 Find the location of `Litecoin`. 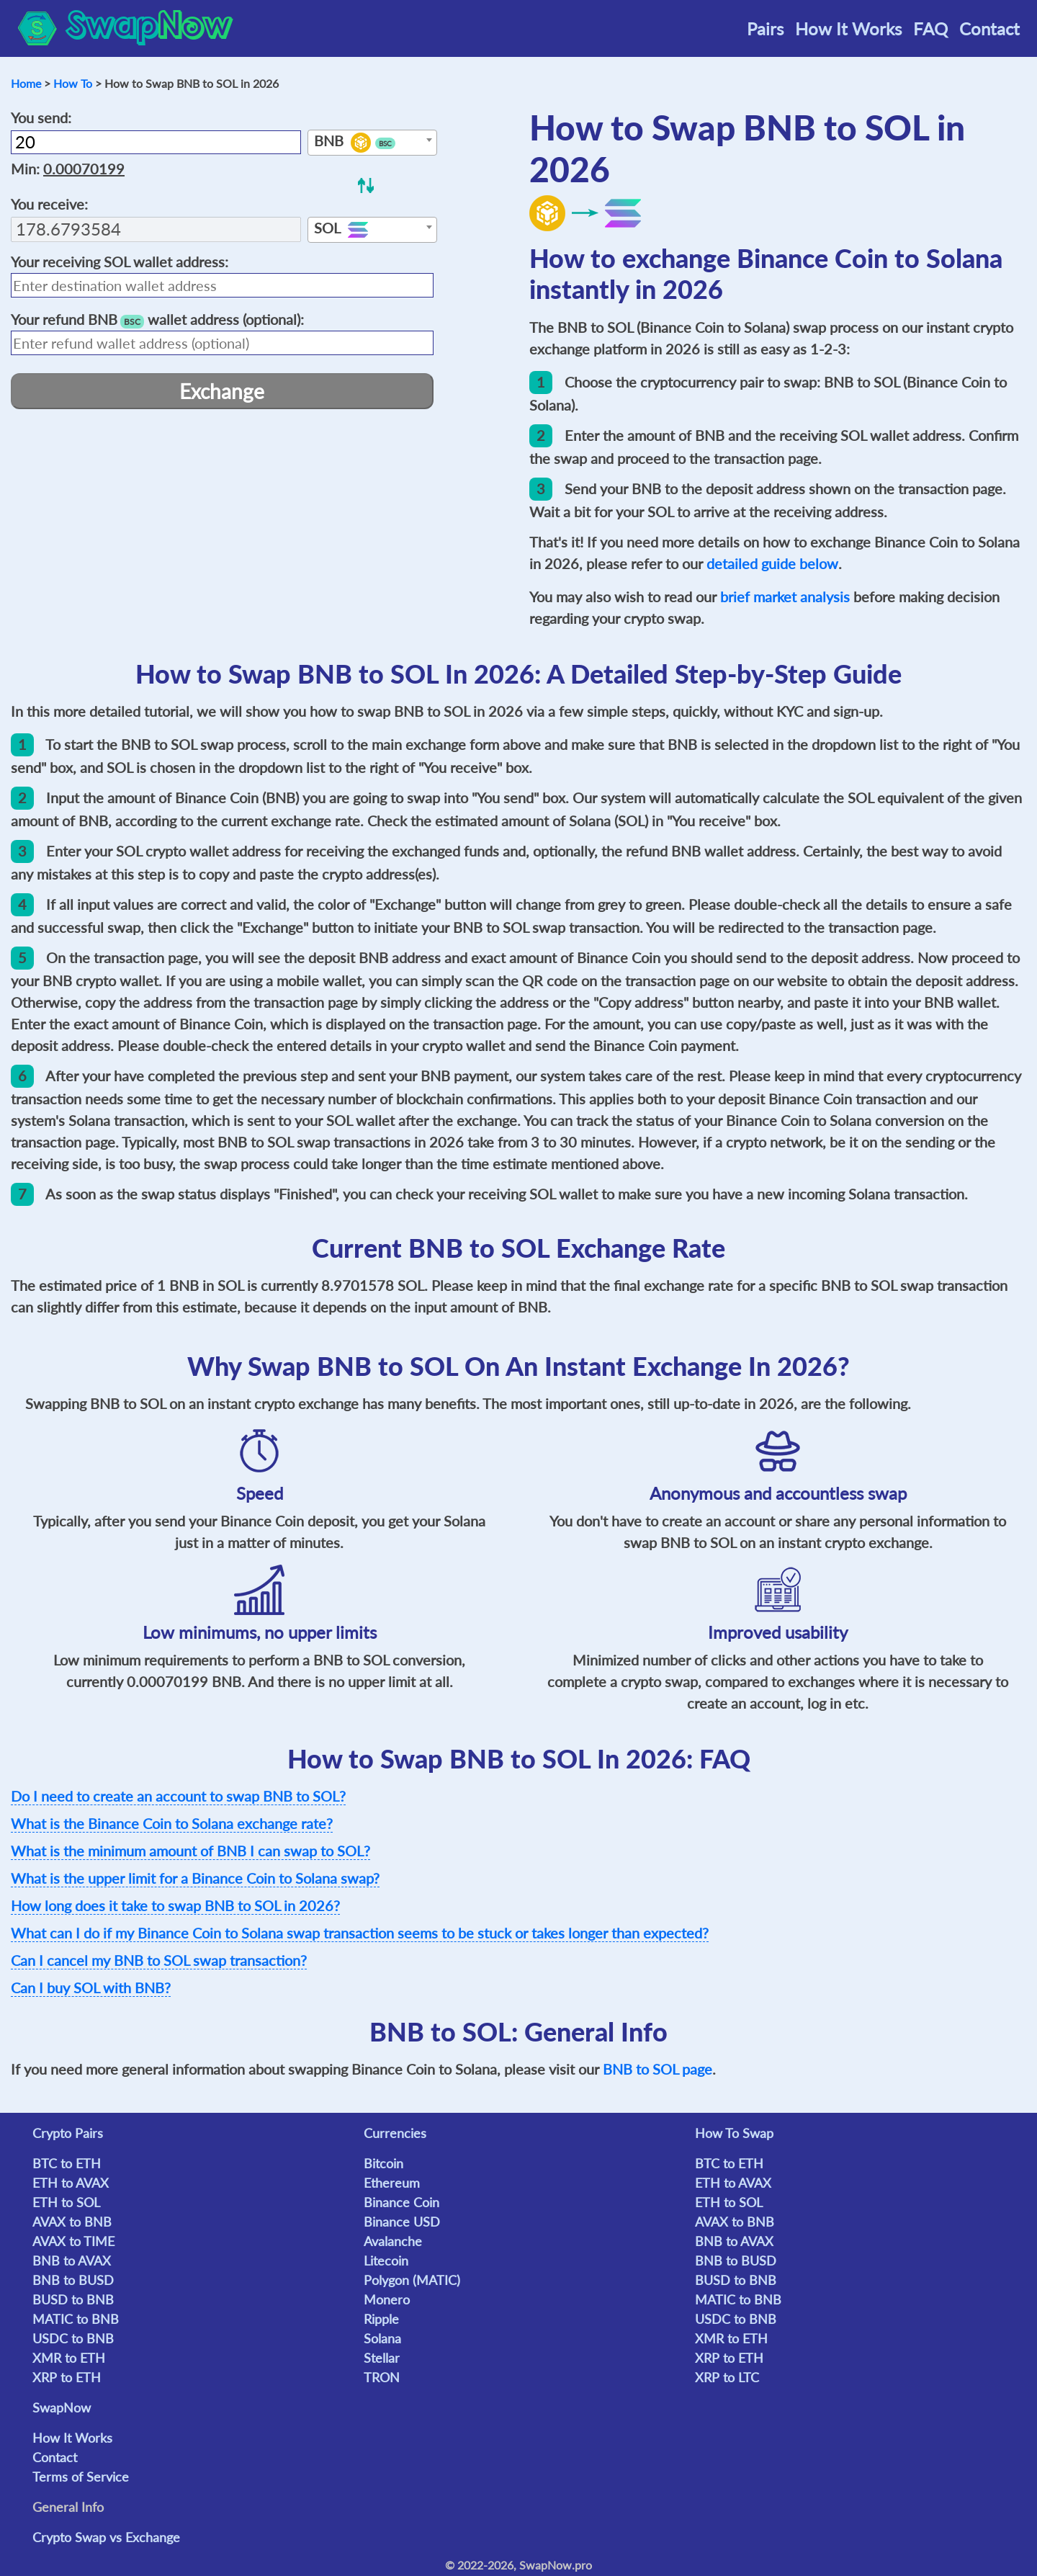

Litecoin is located at coordinates (386, 2260).